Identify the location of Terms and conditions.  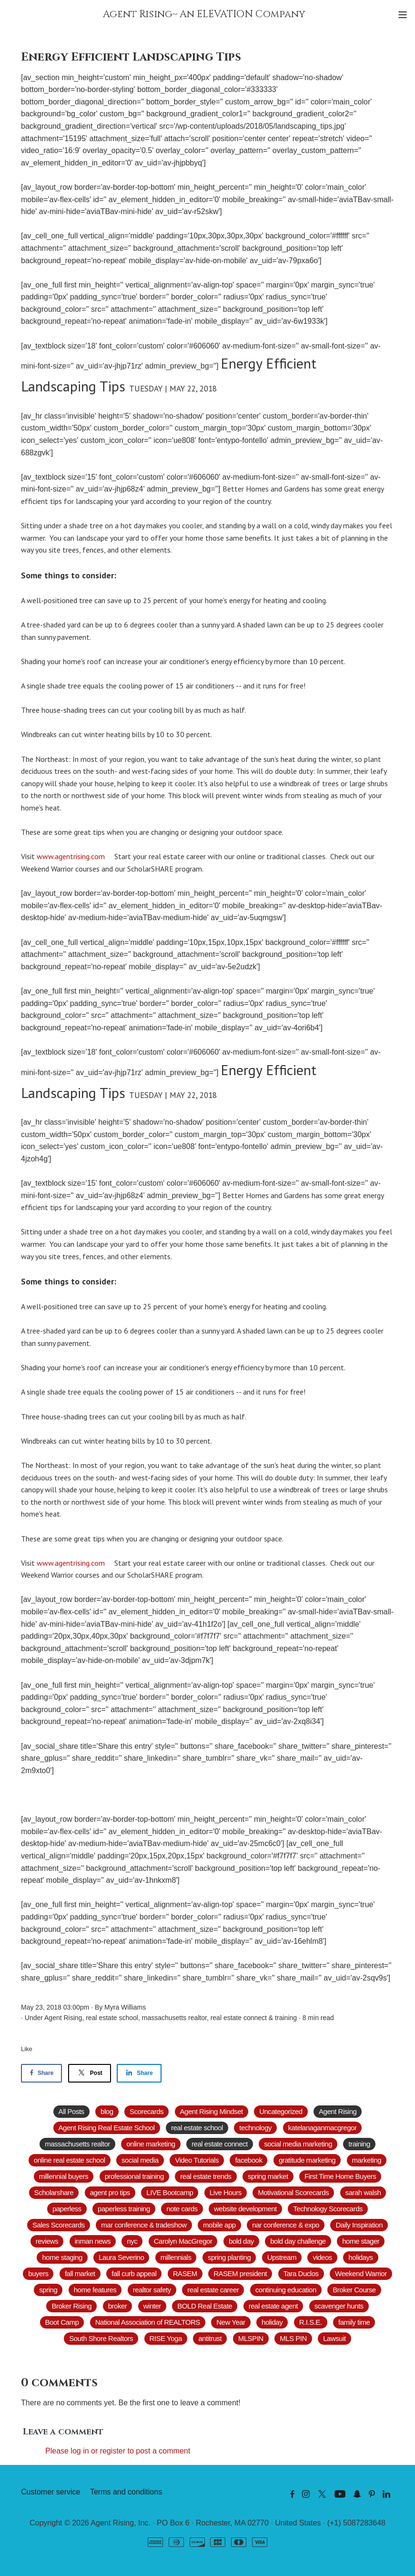
(126, 2492).